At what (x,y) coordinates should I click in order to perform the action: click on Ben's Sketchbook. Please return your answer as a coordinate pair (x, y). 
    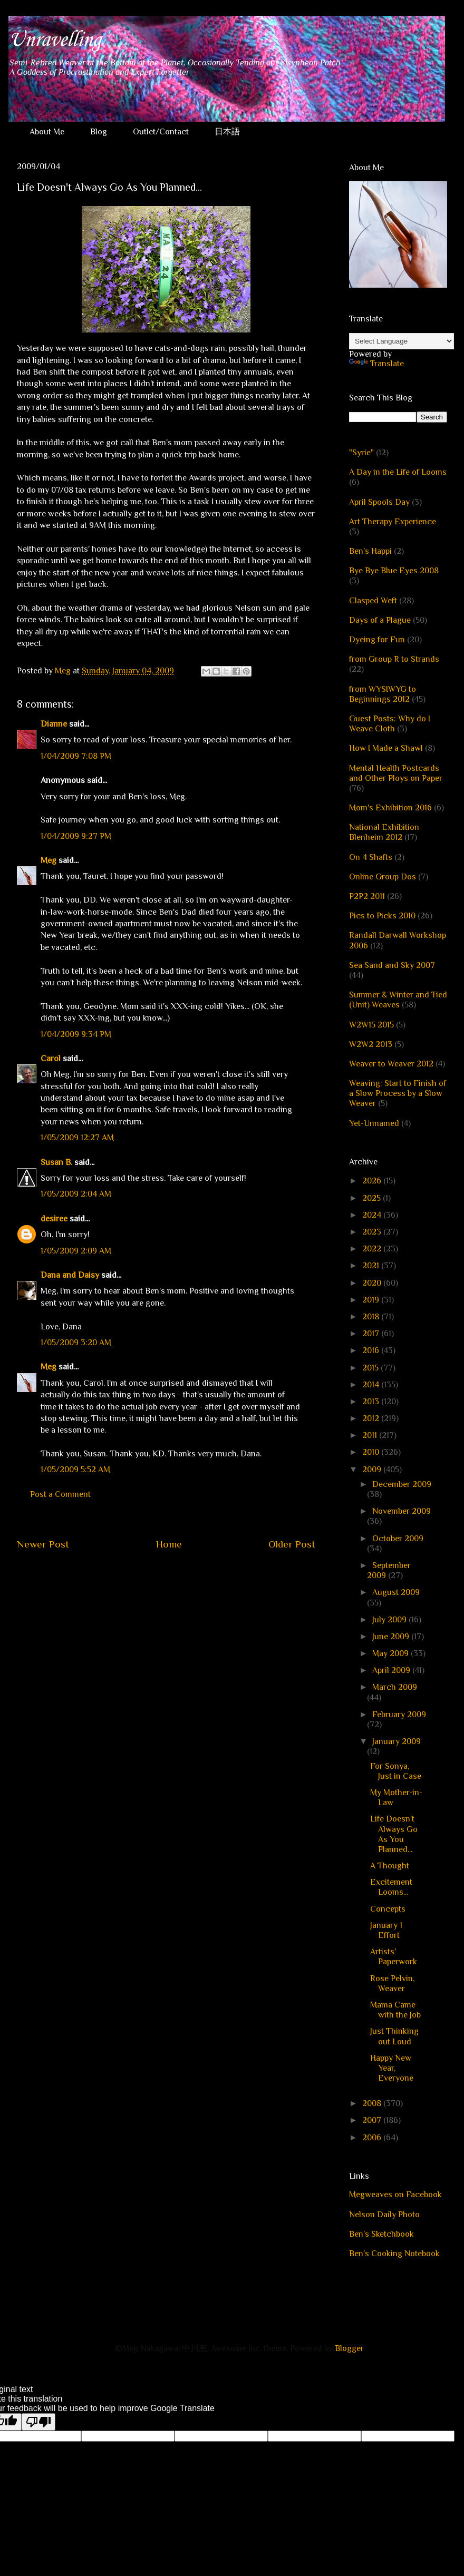
    Looking at the image, I should click on (381, 2234).